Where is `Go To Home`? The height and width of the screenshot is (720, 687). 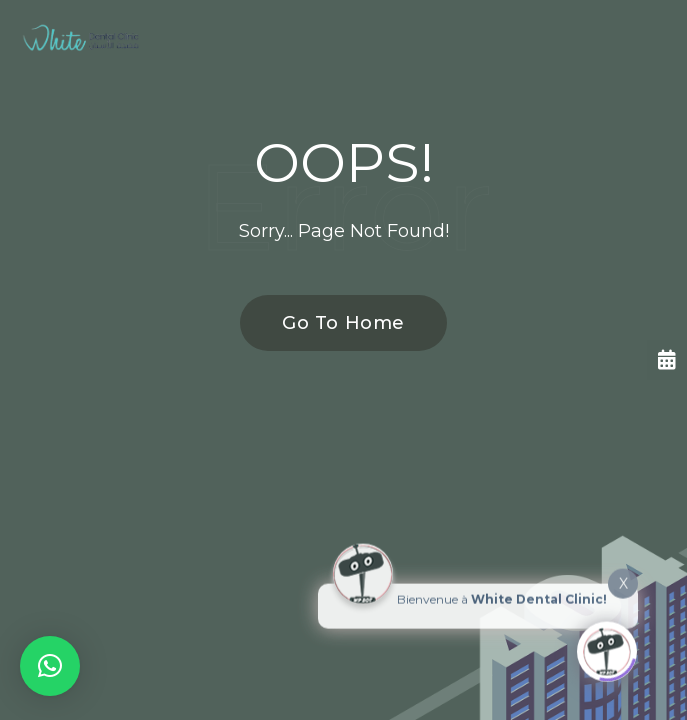 Go To Home is located at coordinates (332, 323).